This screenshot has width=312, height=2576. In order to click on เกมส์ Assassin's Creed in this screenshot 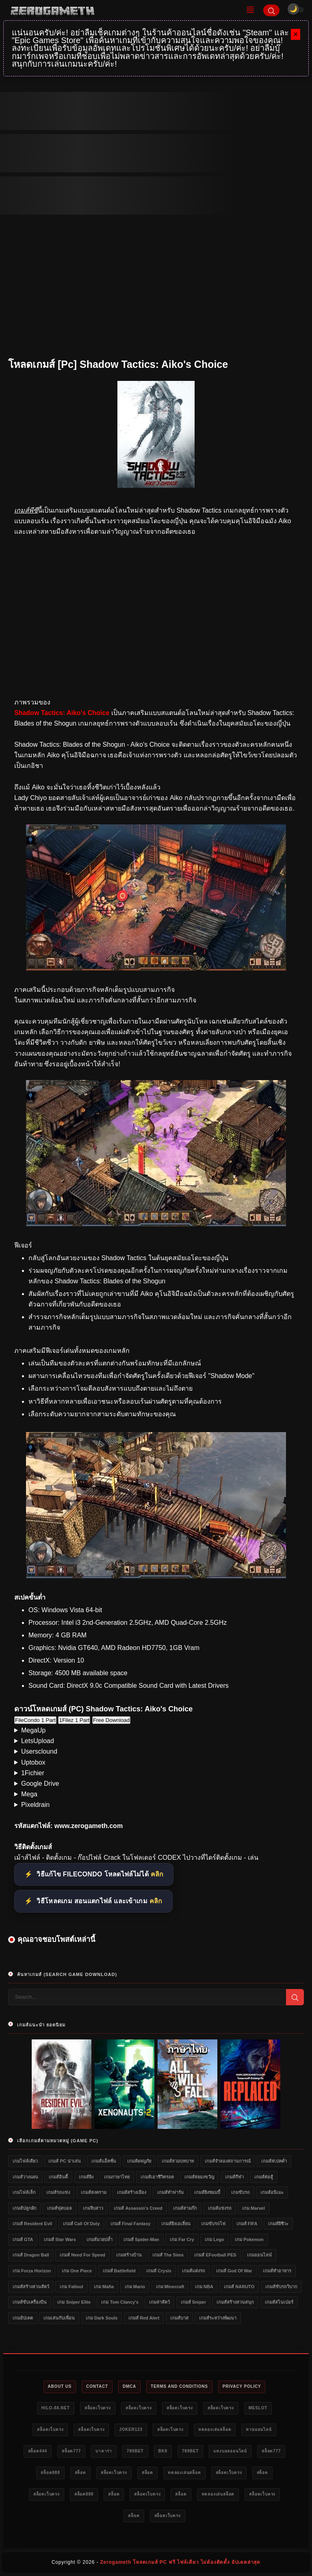, I will do `click(138, 2208)`.